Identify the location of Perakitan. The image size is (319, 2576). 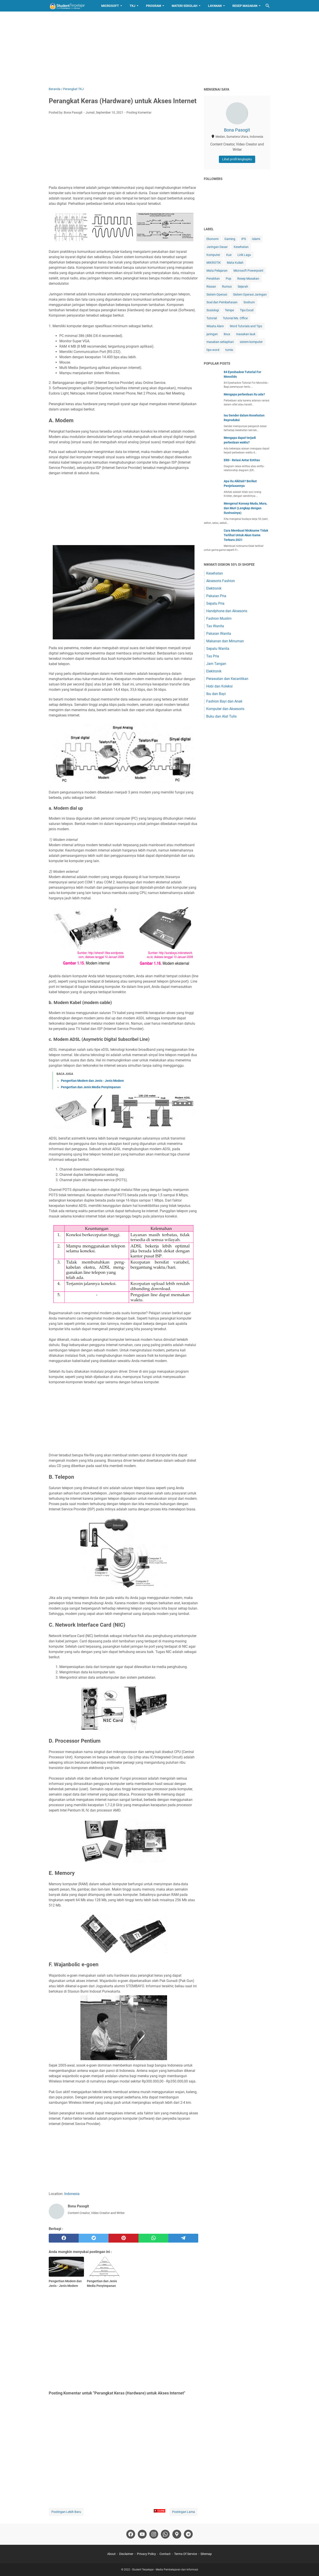
(213, 278).